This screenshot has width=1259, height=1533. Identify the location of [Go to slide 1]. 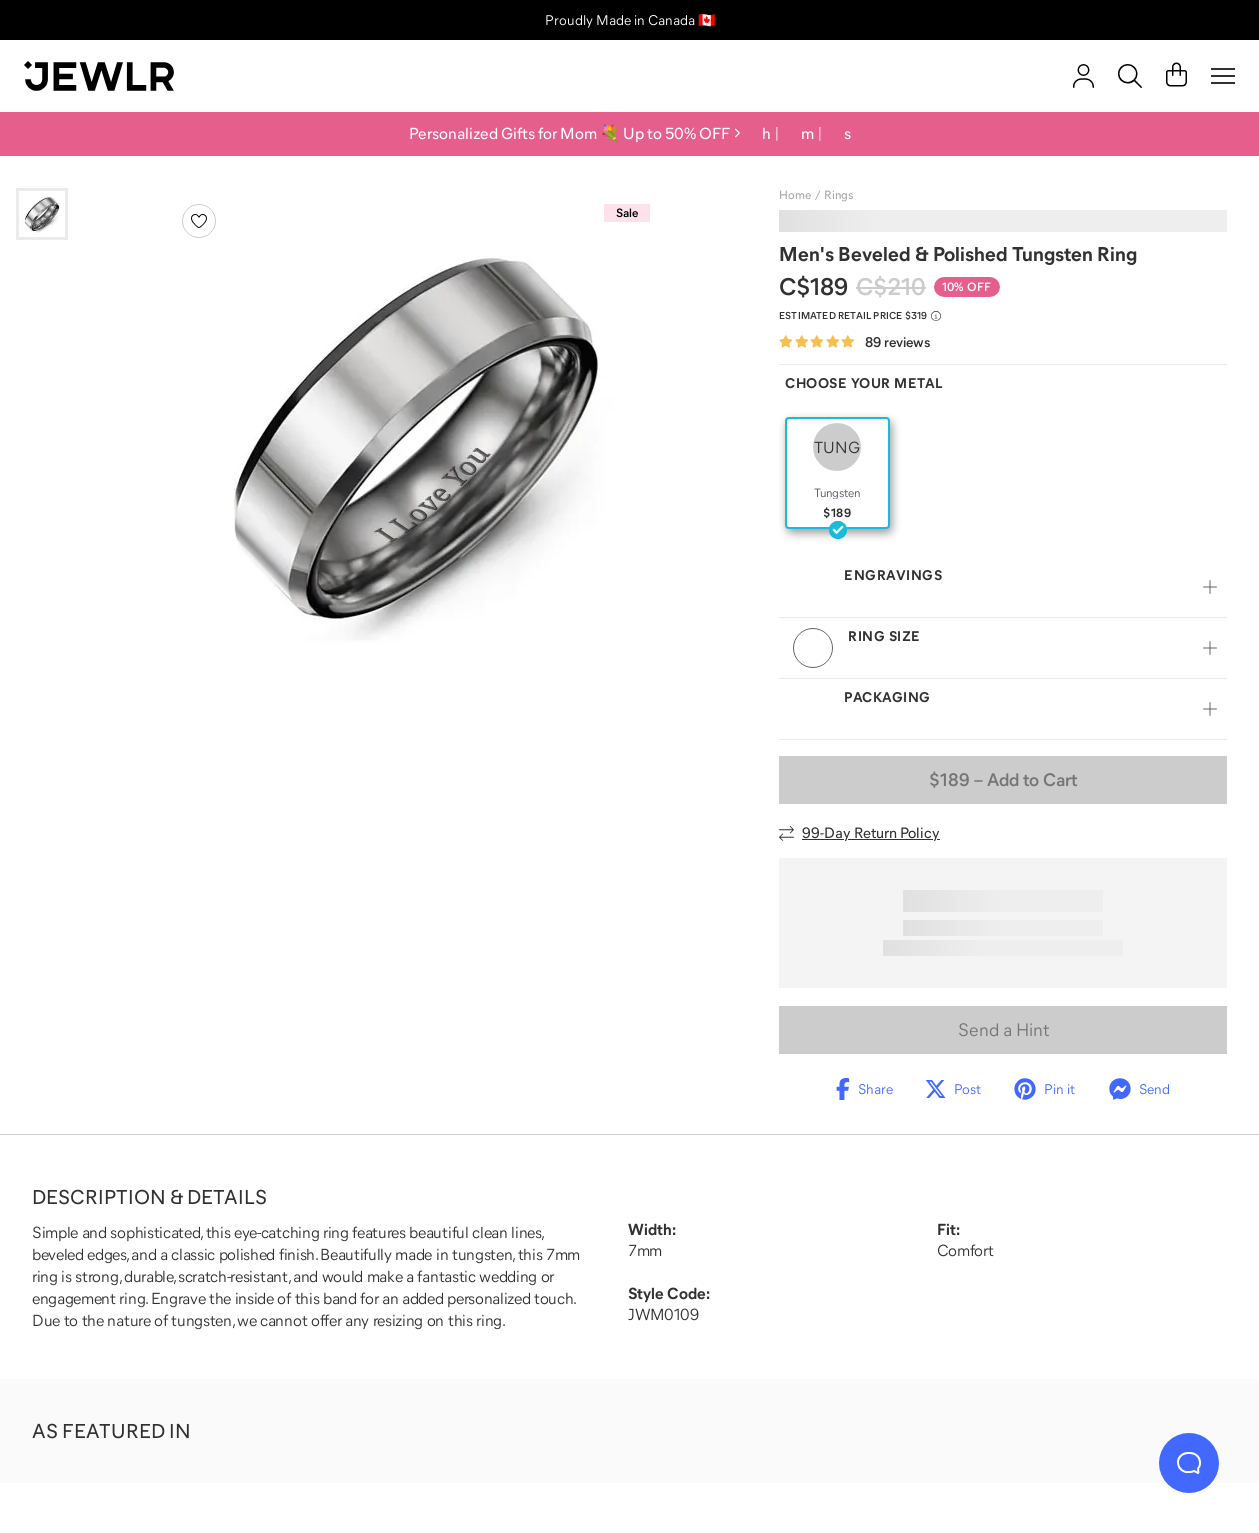
(42, 214).